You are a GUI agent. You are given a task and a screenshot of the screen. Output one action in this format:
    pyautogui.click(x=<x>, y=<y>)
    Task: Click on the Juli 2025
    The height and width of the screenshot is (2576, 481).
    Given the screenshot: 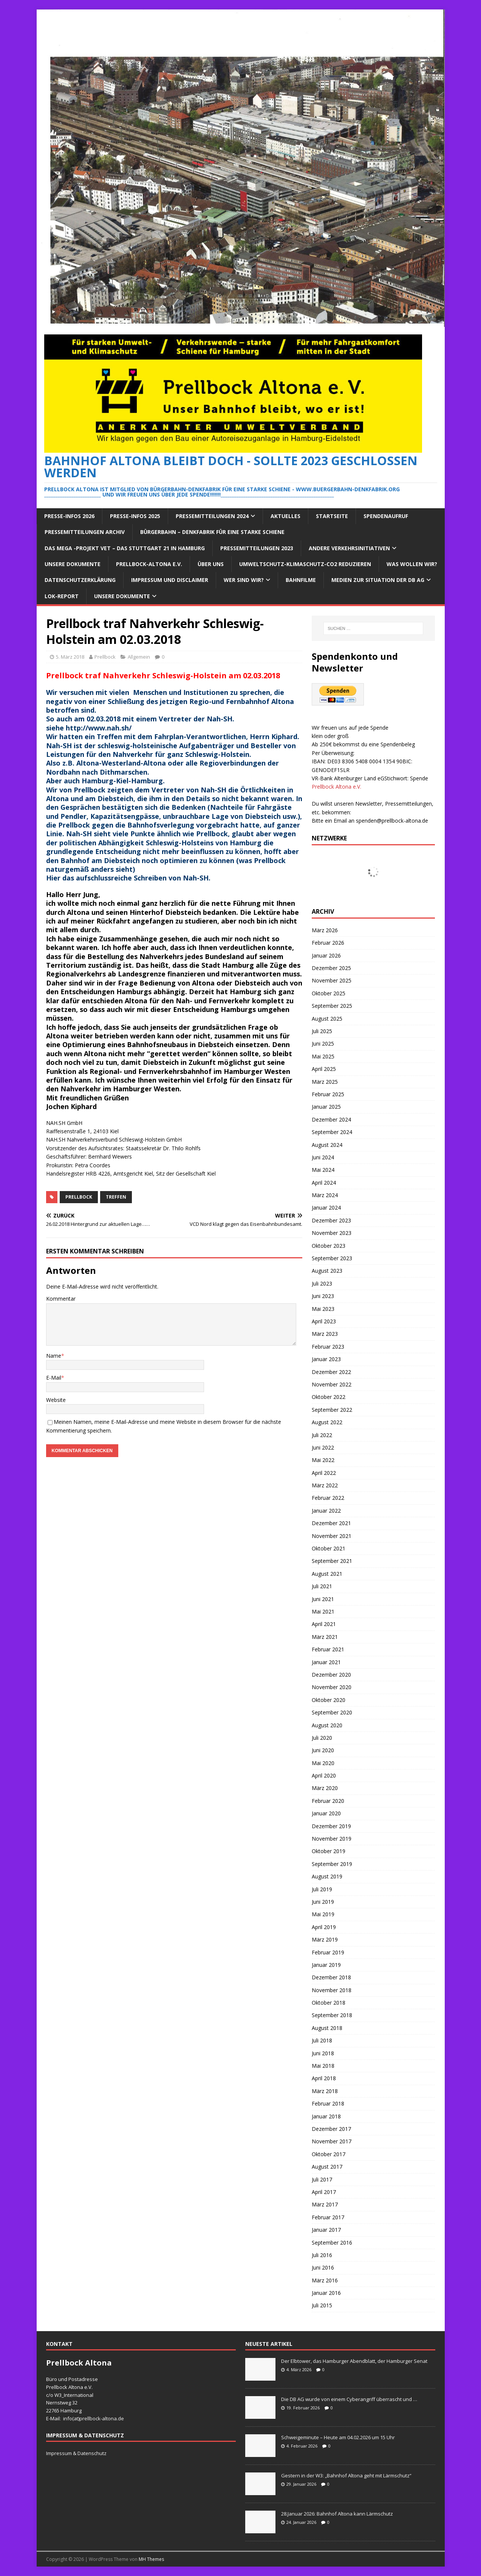 What is the action you would take?
    pyautogui.click(x=322, y=1031)
    